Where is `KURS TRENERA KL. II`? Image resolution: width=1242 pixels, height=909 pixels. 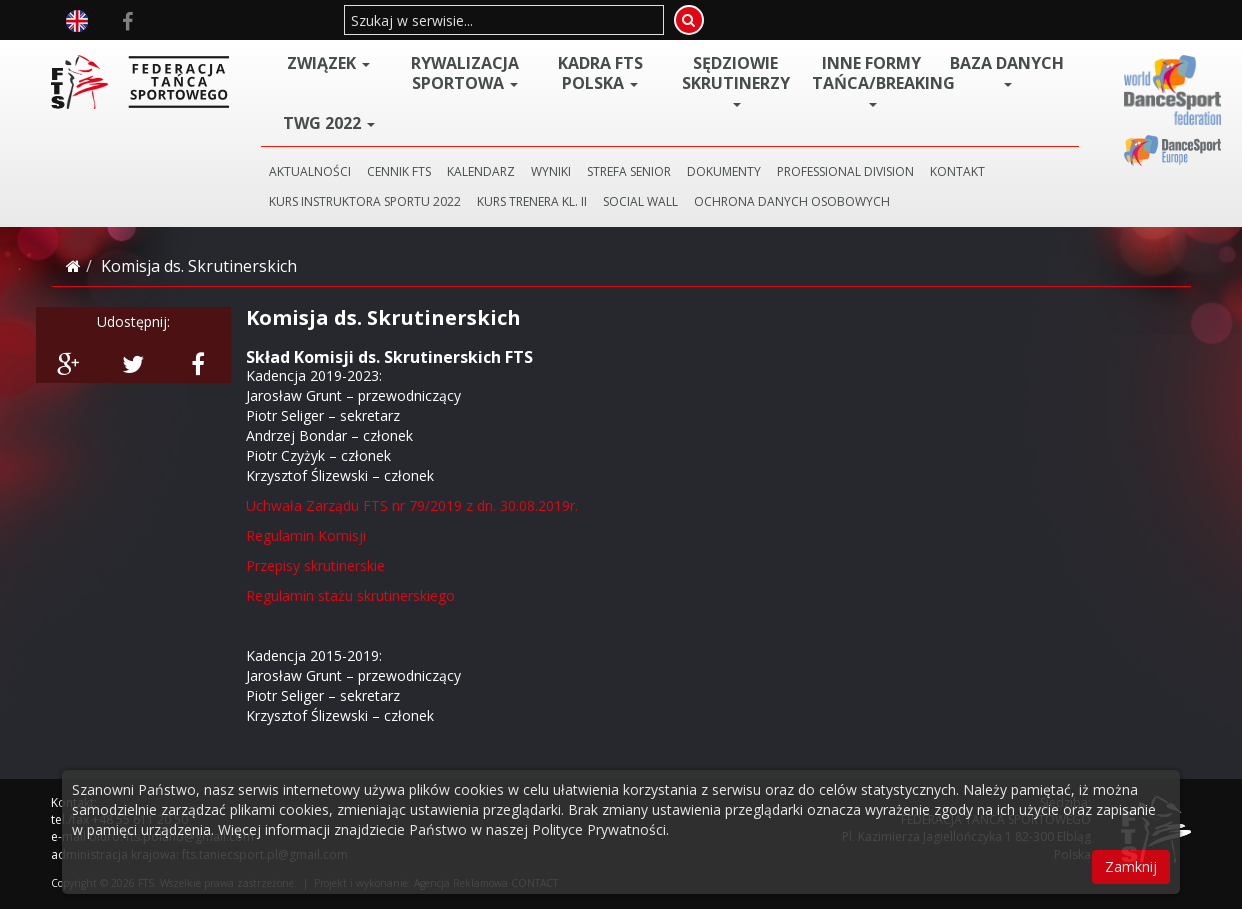
KURS TRENERA KL. II is located at coordinates (532, 201).